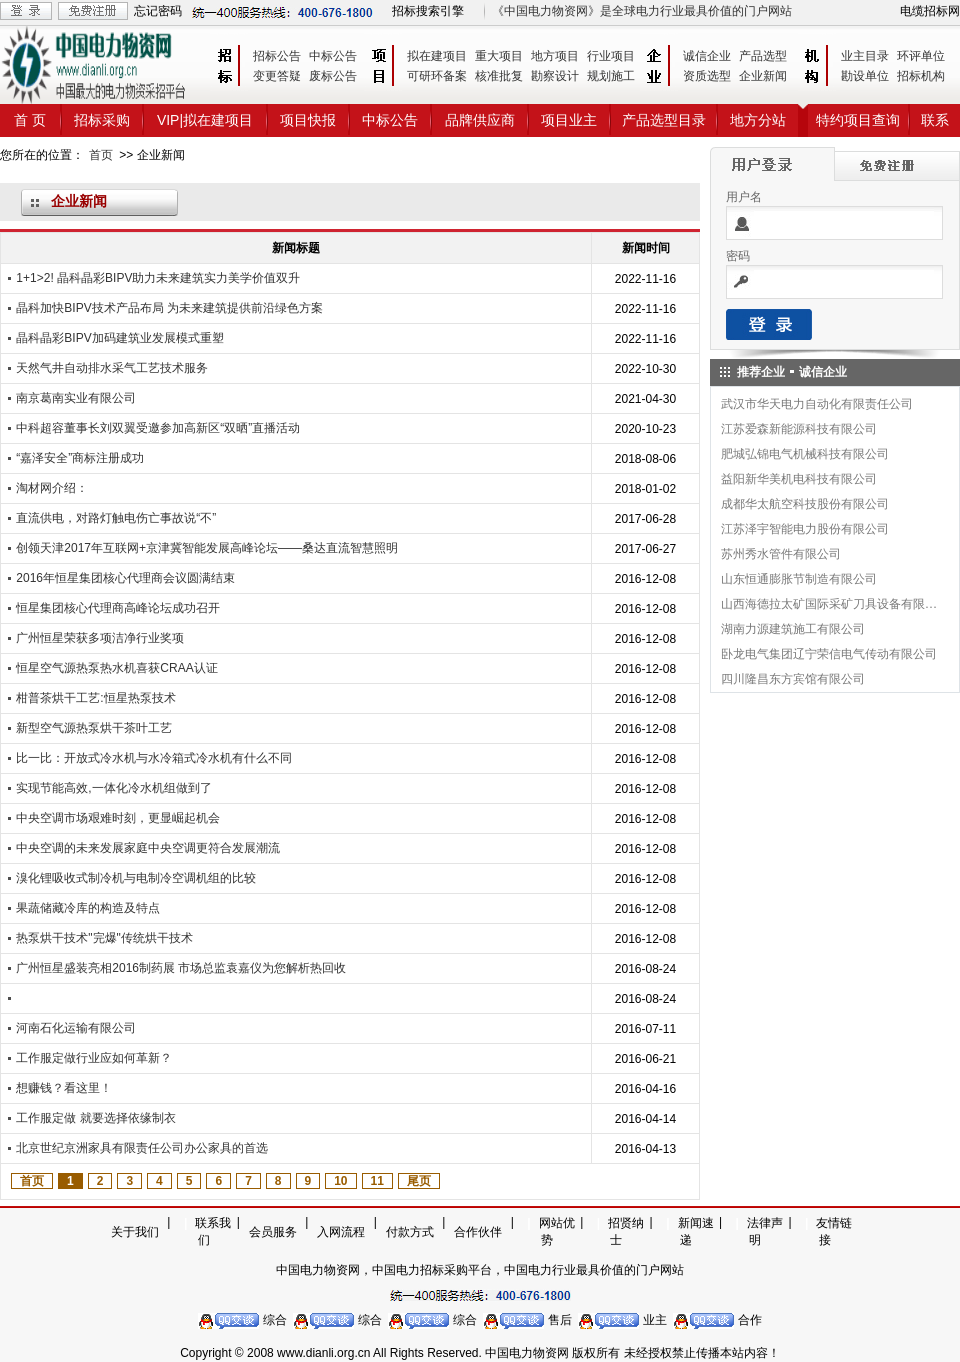 This screenshot has height=1362, width=960. I want to click on 中标公告, so click(333, 56).